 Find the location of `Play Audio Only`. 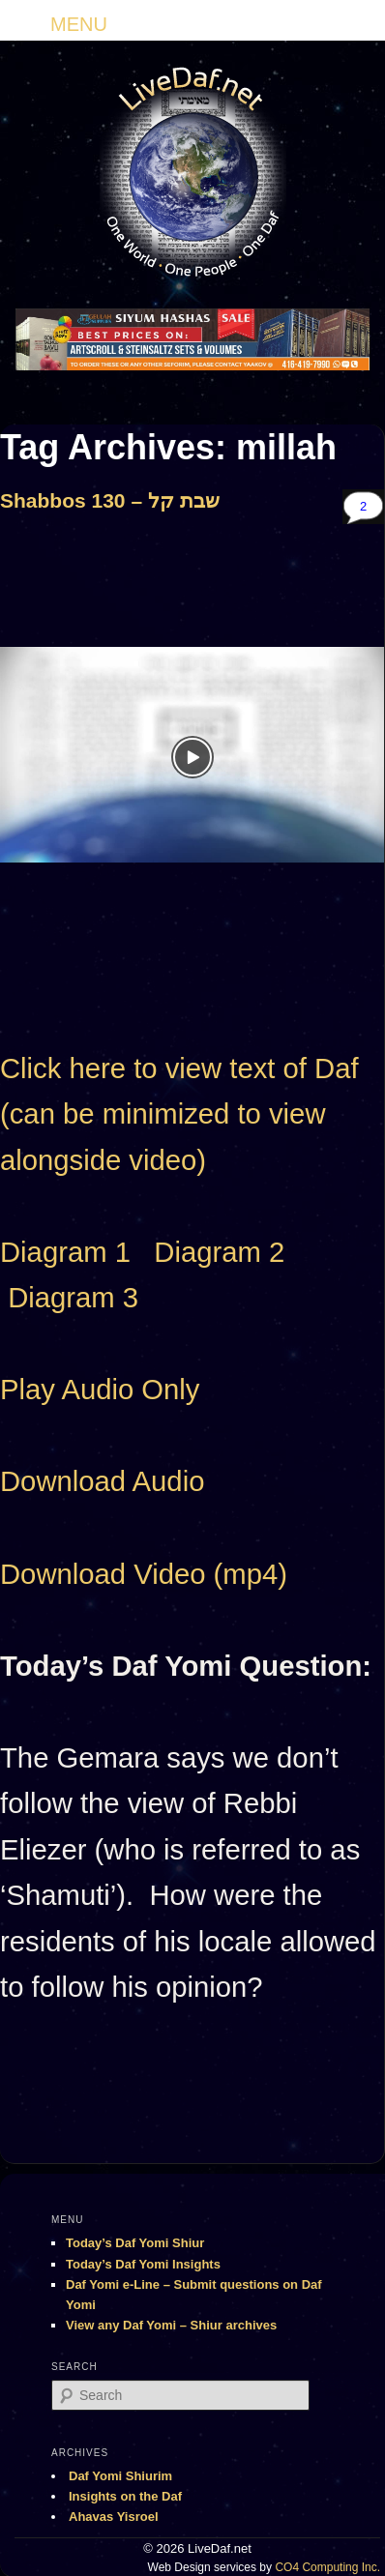

Play Audio Only is located at coordinates (100, 1389).